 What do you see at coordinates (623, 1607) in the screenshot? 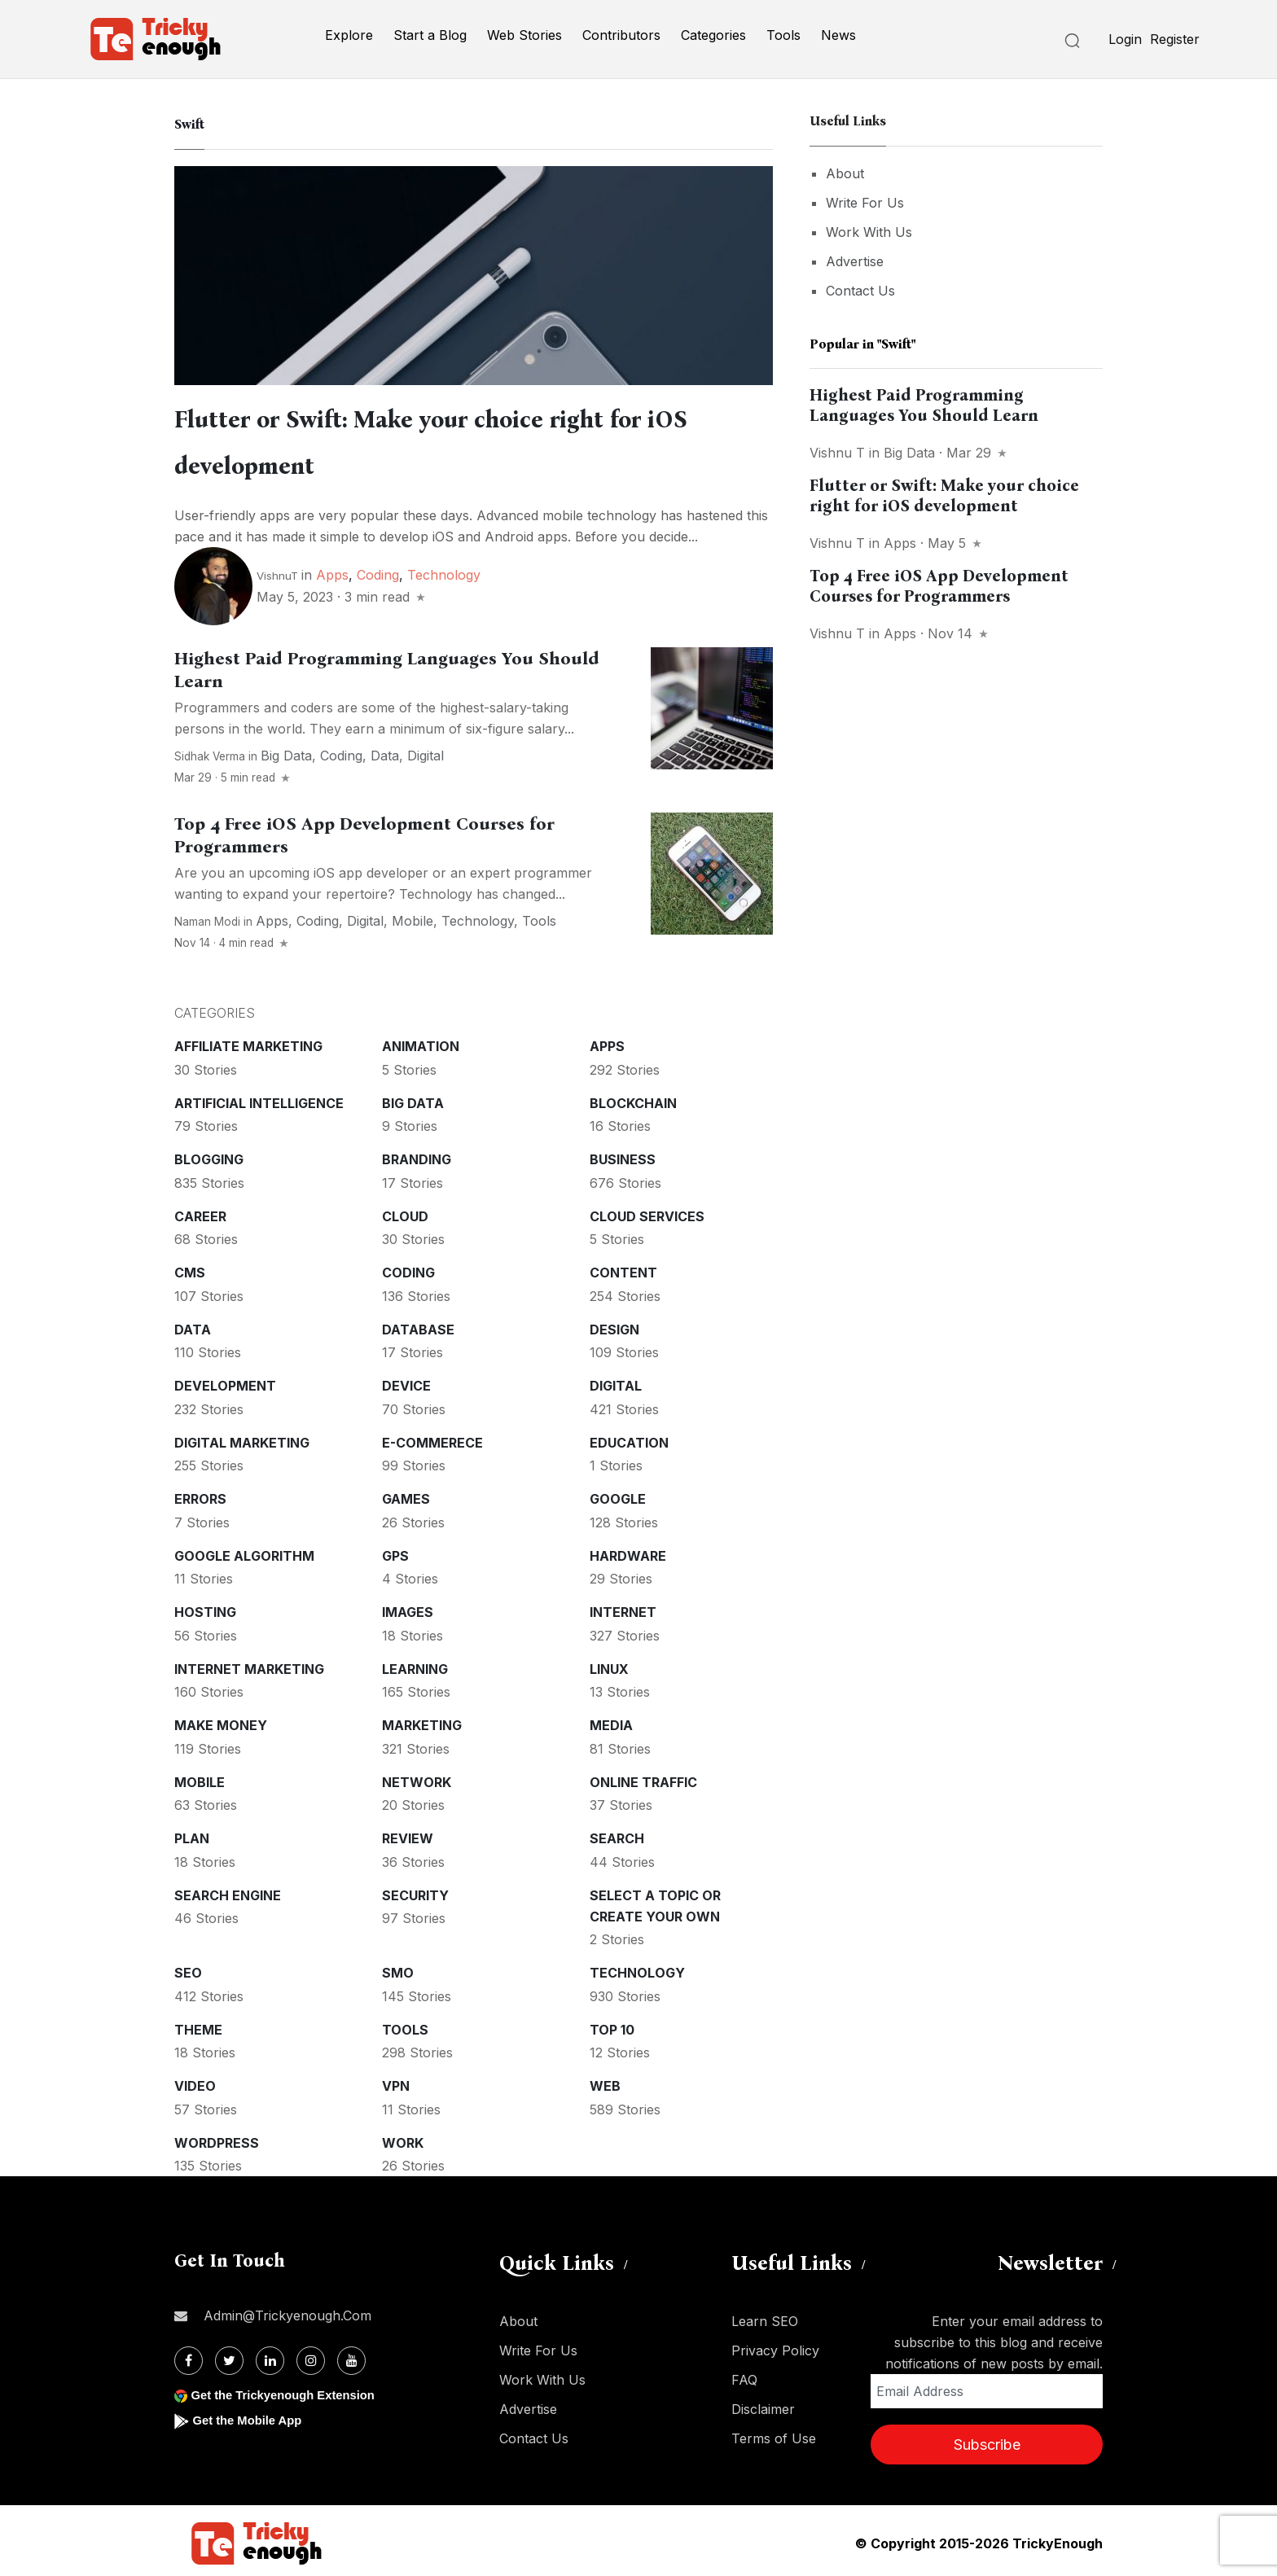
I see `Internet` at bounding box center [623, 1607].